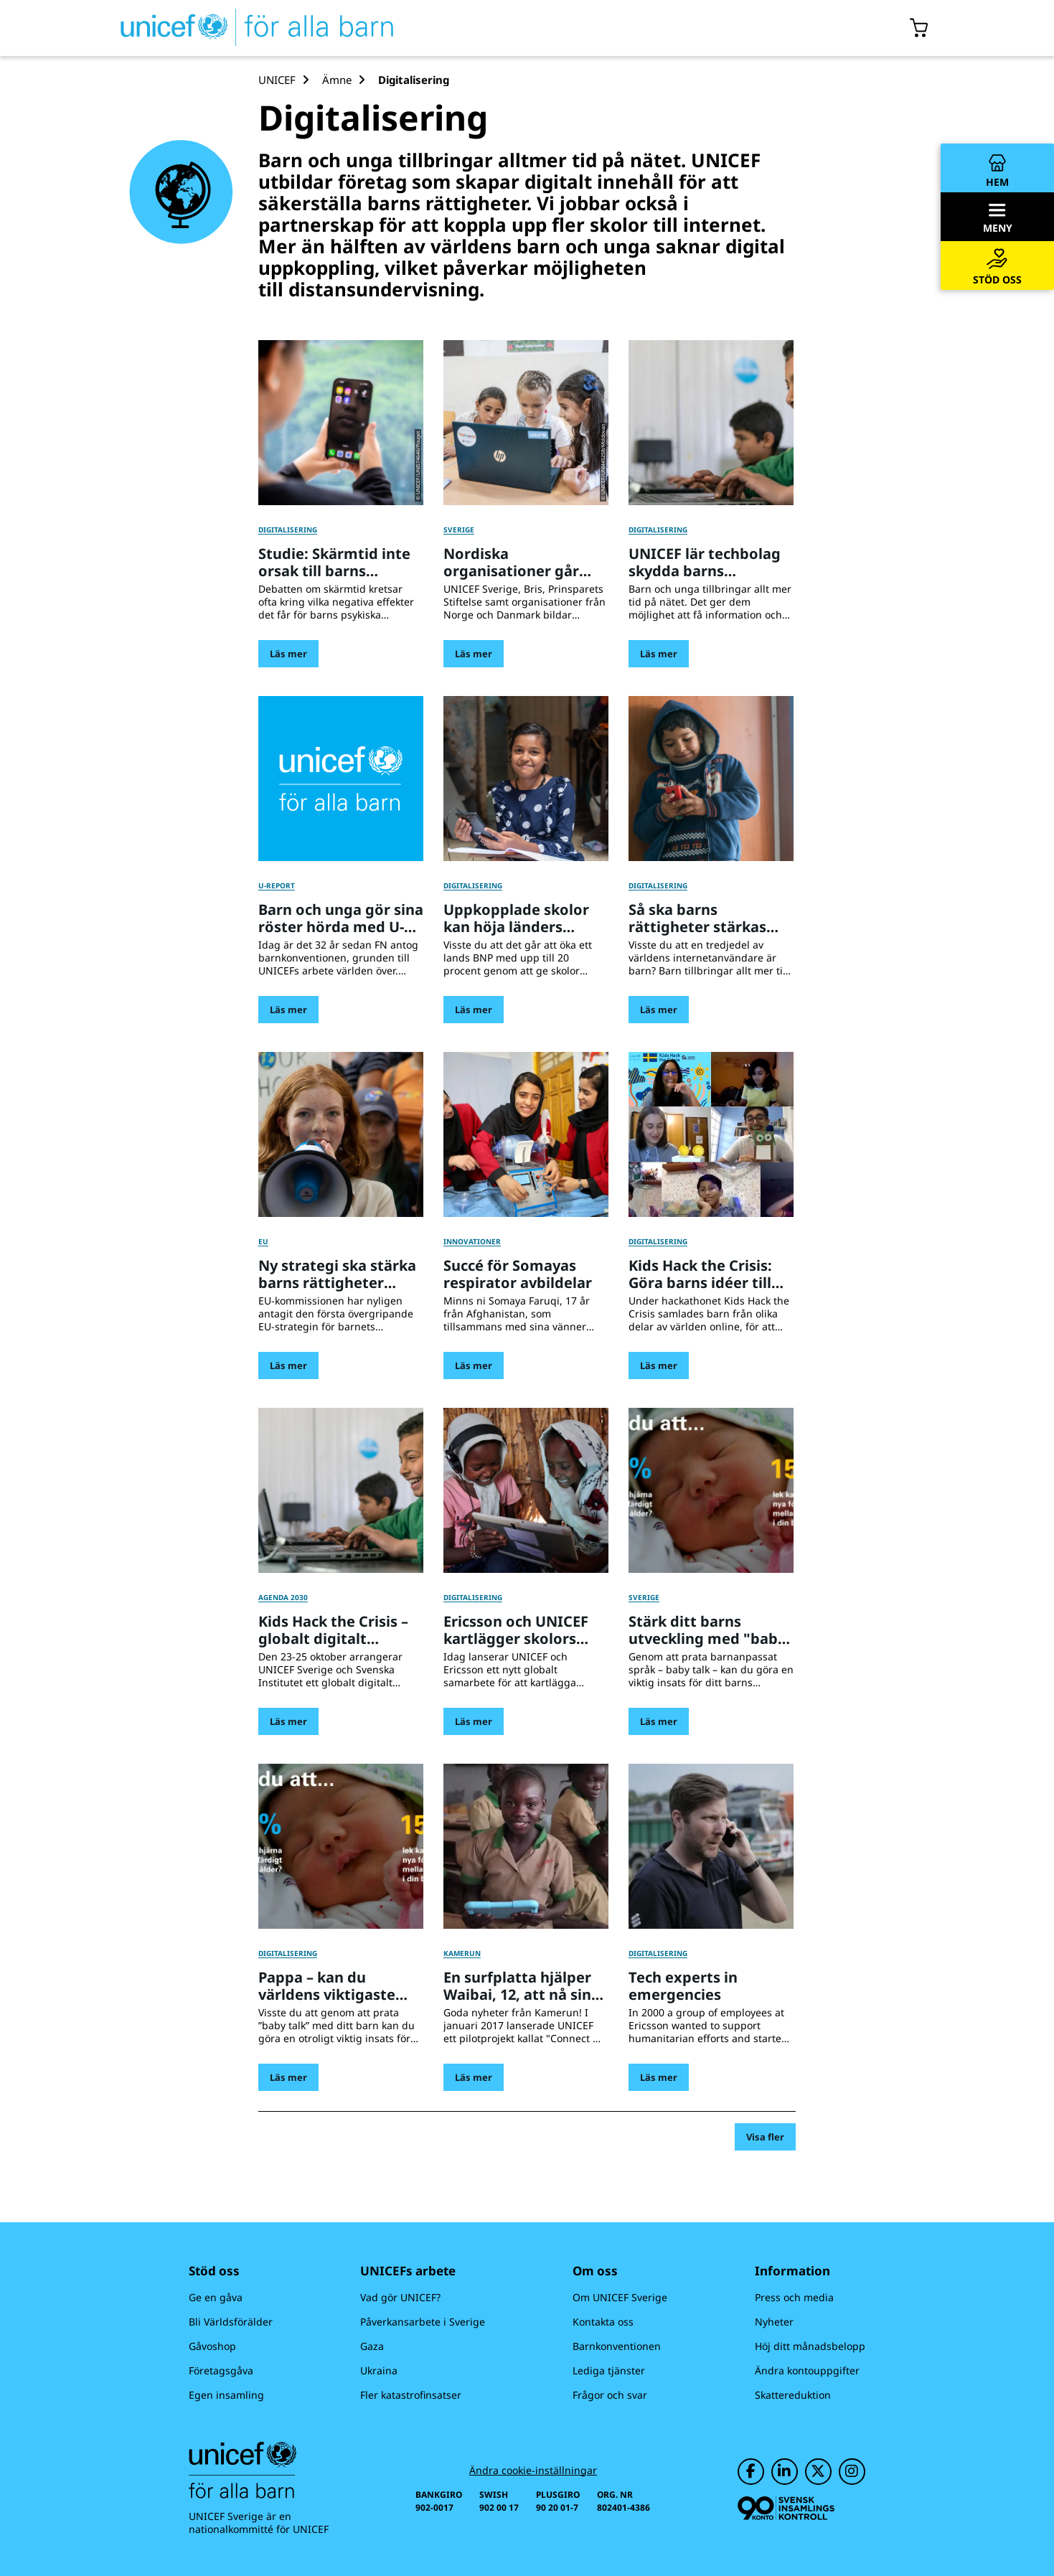 This screenshot has height=2576, width=1054. What do you see at coordinates (794, 2297) in the screenshot?
I see `Press och media` at bounding box center [794, 2297].